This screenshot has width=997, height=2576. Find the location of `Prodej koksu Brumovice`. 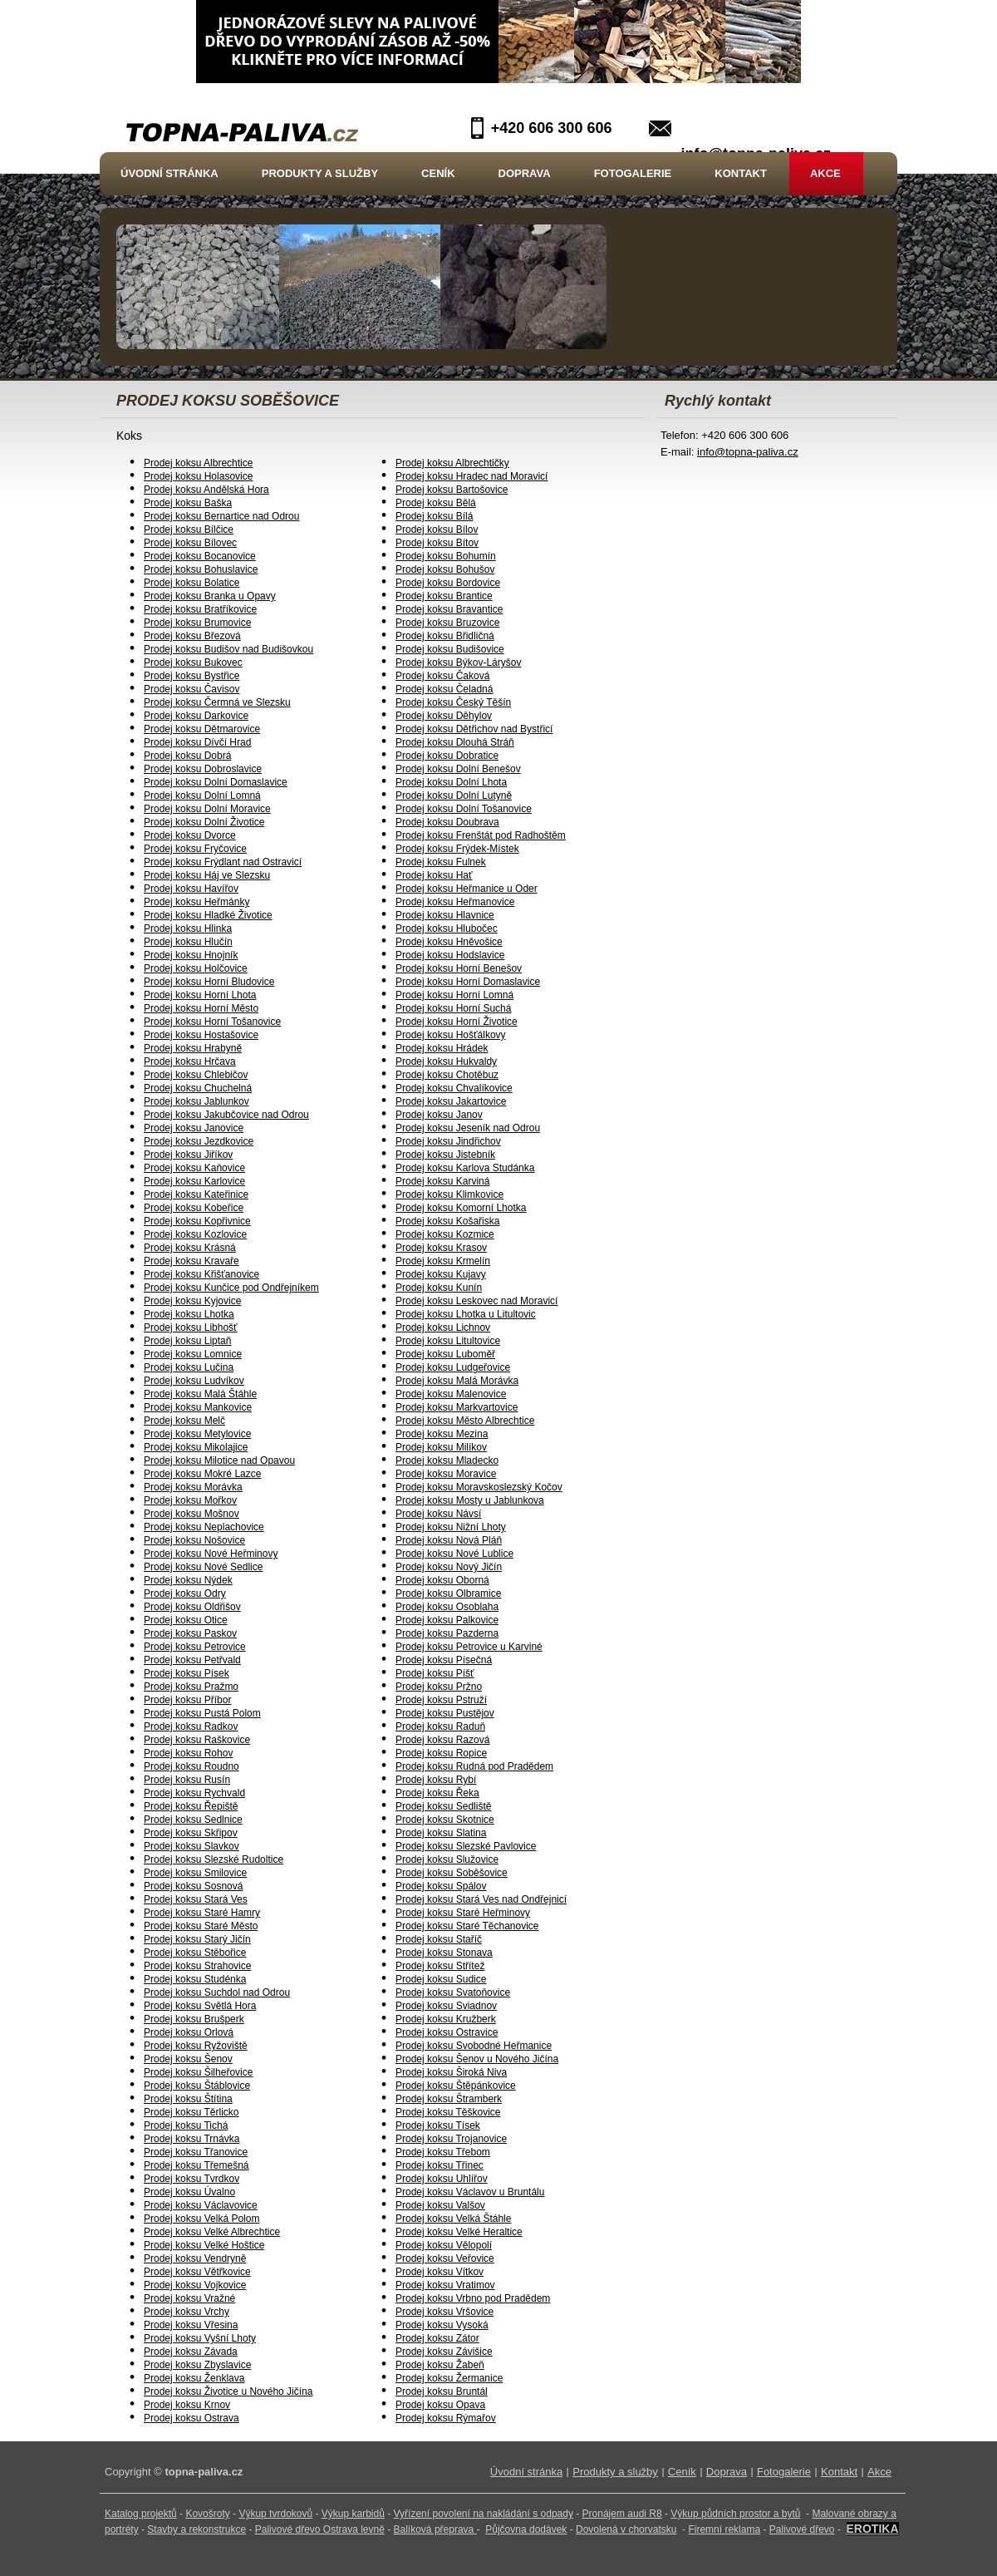

Prodej koksu Brumovice is located at coordinates (197, 622).